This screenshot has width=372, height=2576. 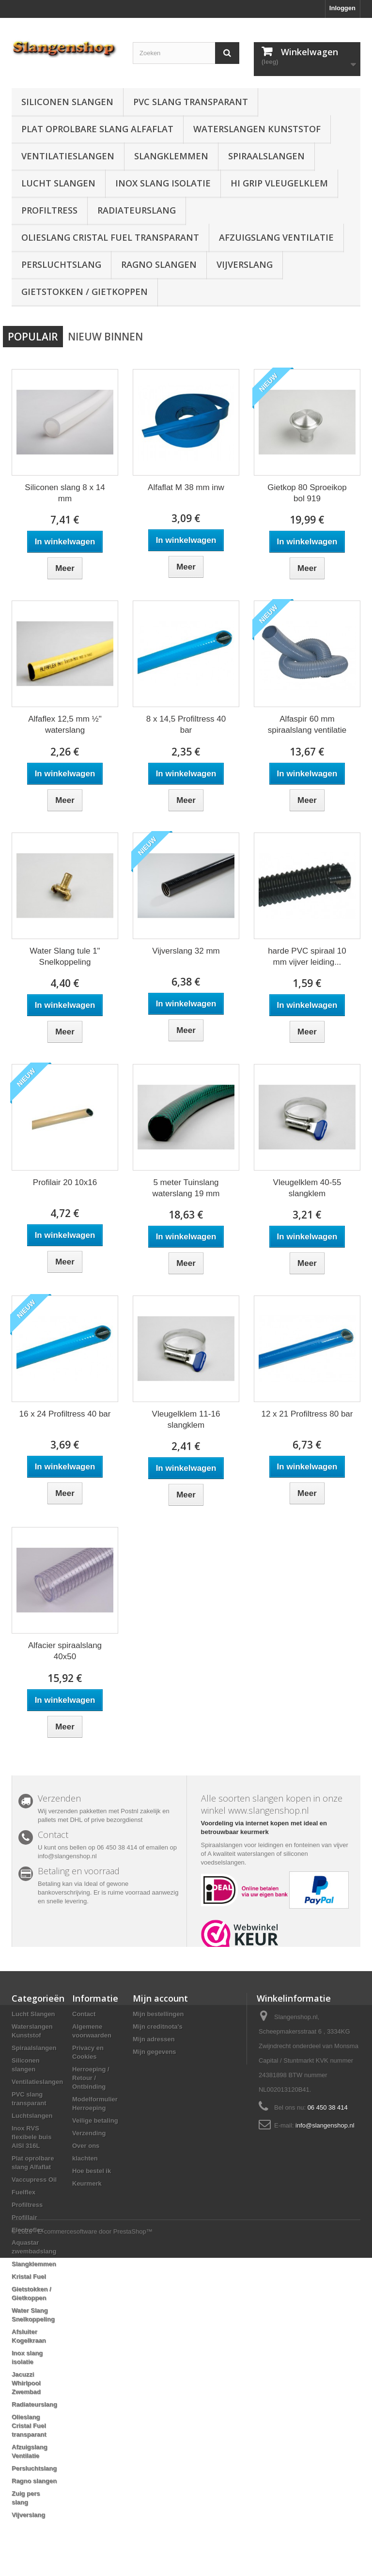 I want to click on Waterslangen Kunststof, so click(x=257, y=129).